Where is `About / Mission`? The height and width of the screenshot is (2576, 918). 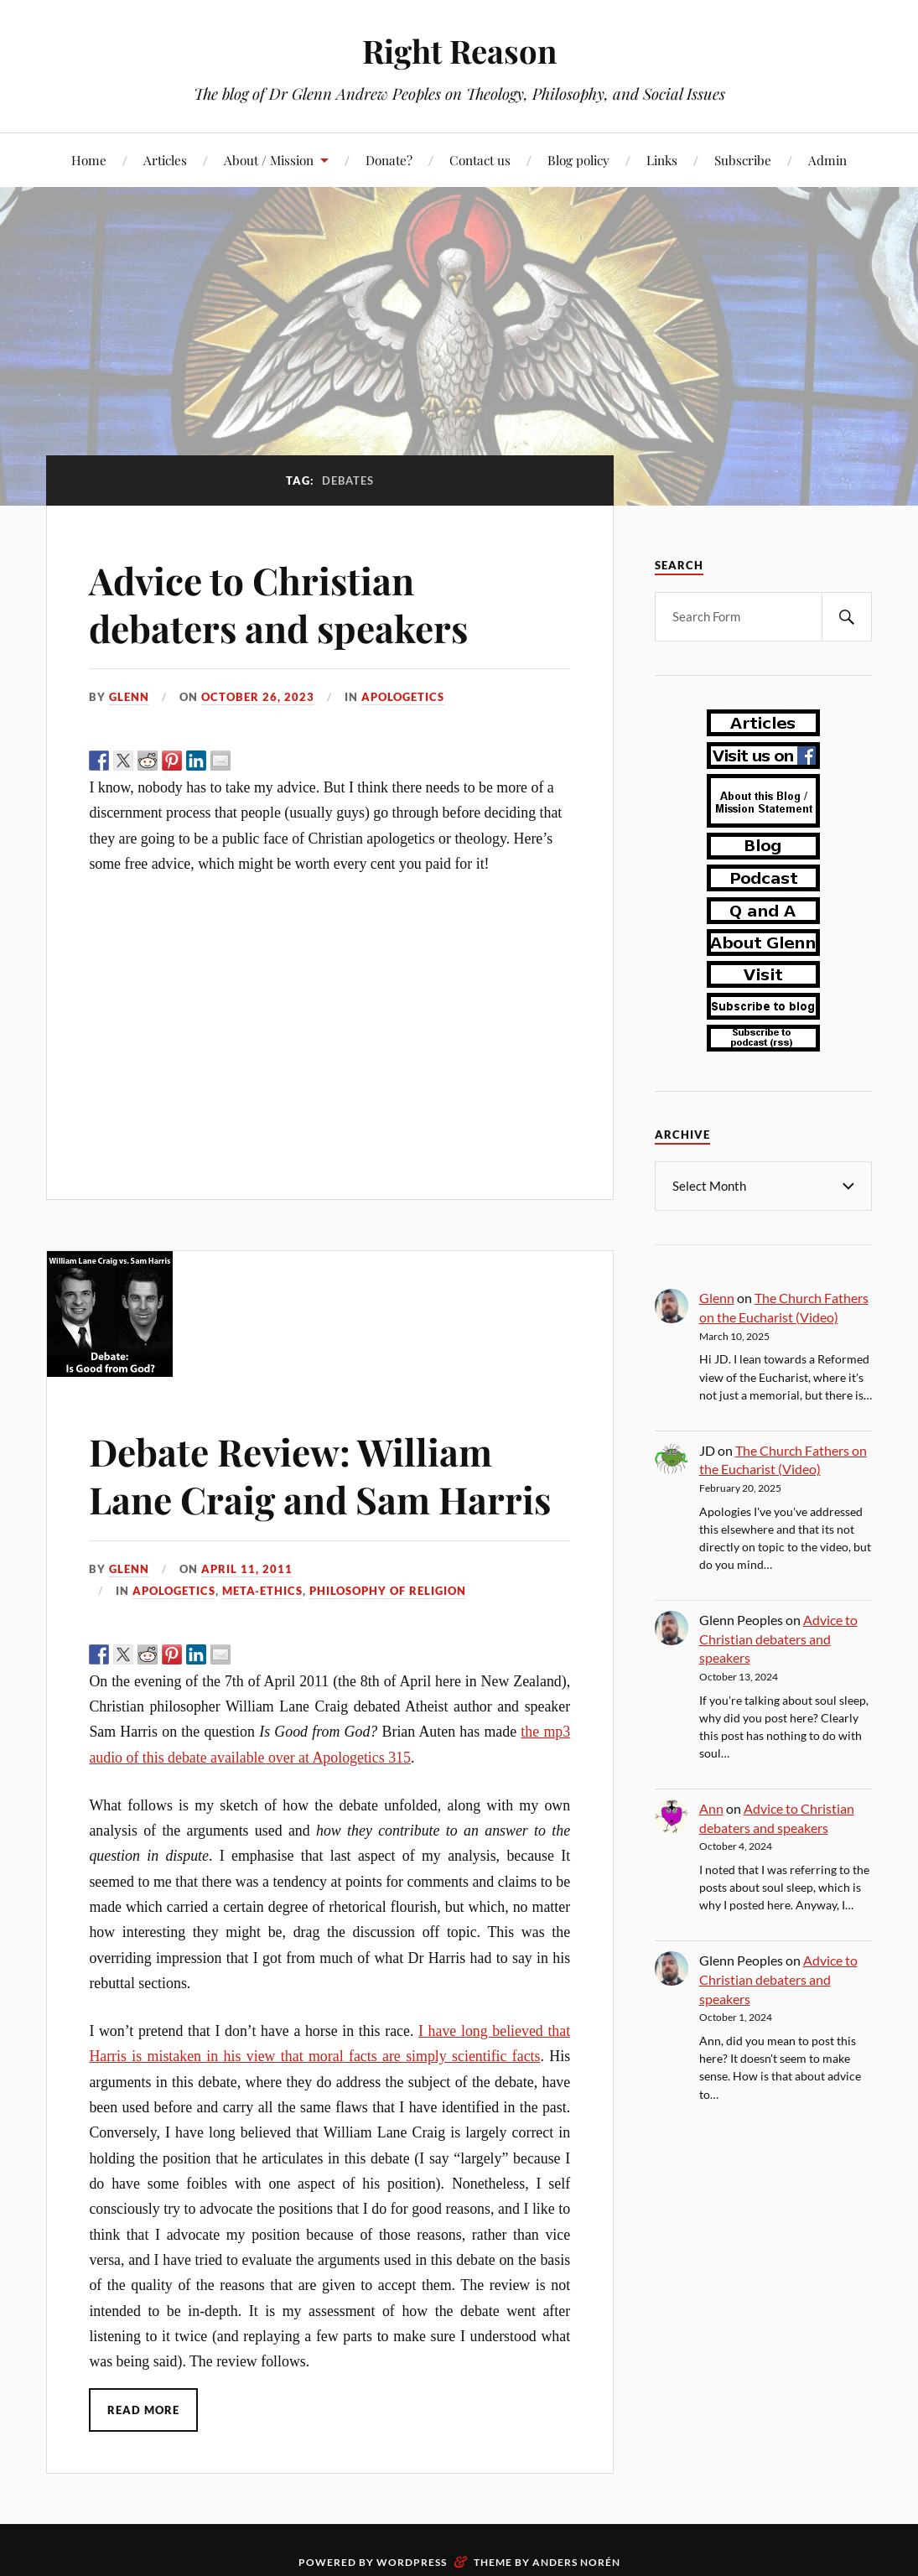 About / Mission is located at coordinates (269, 160).